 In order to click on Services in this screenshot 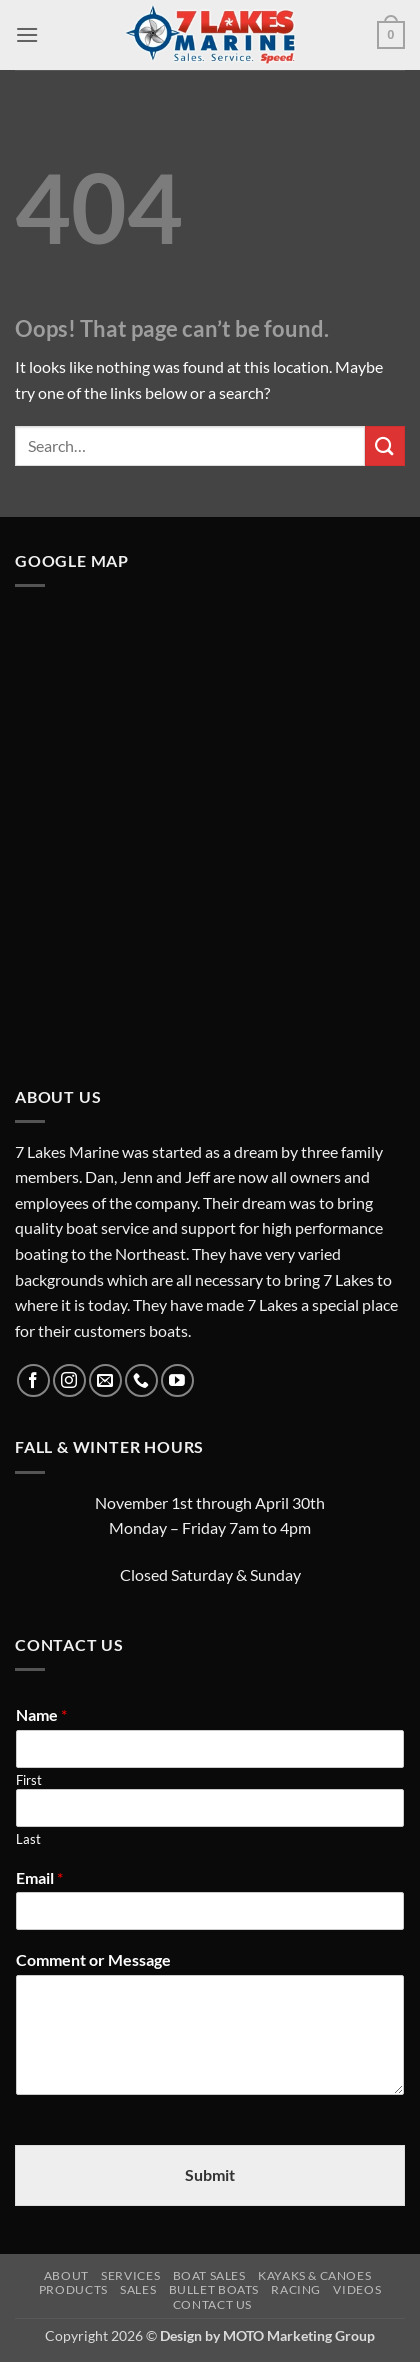, I will do `click(130, 2275)`.